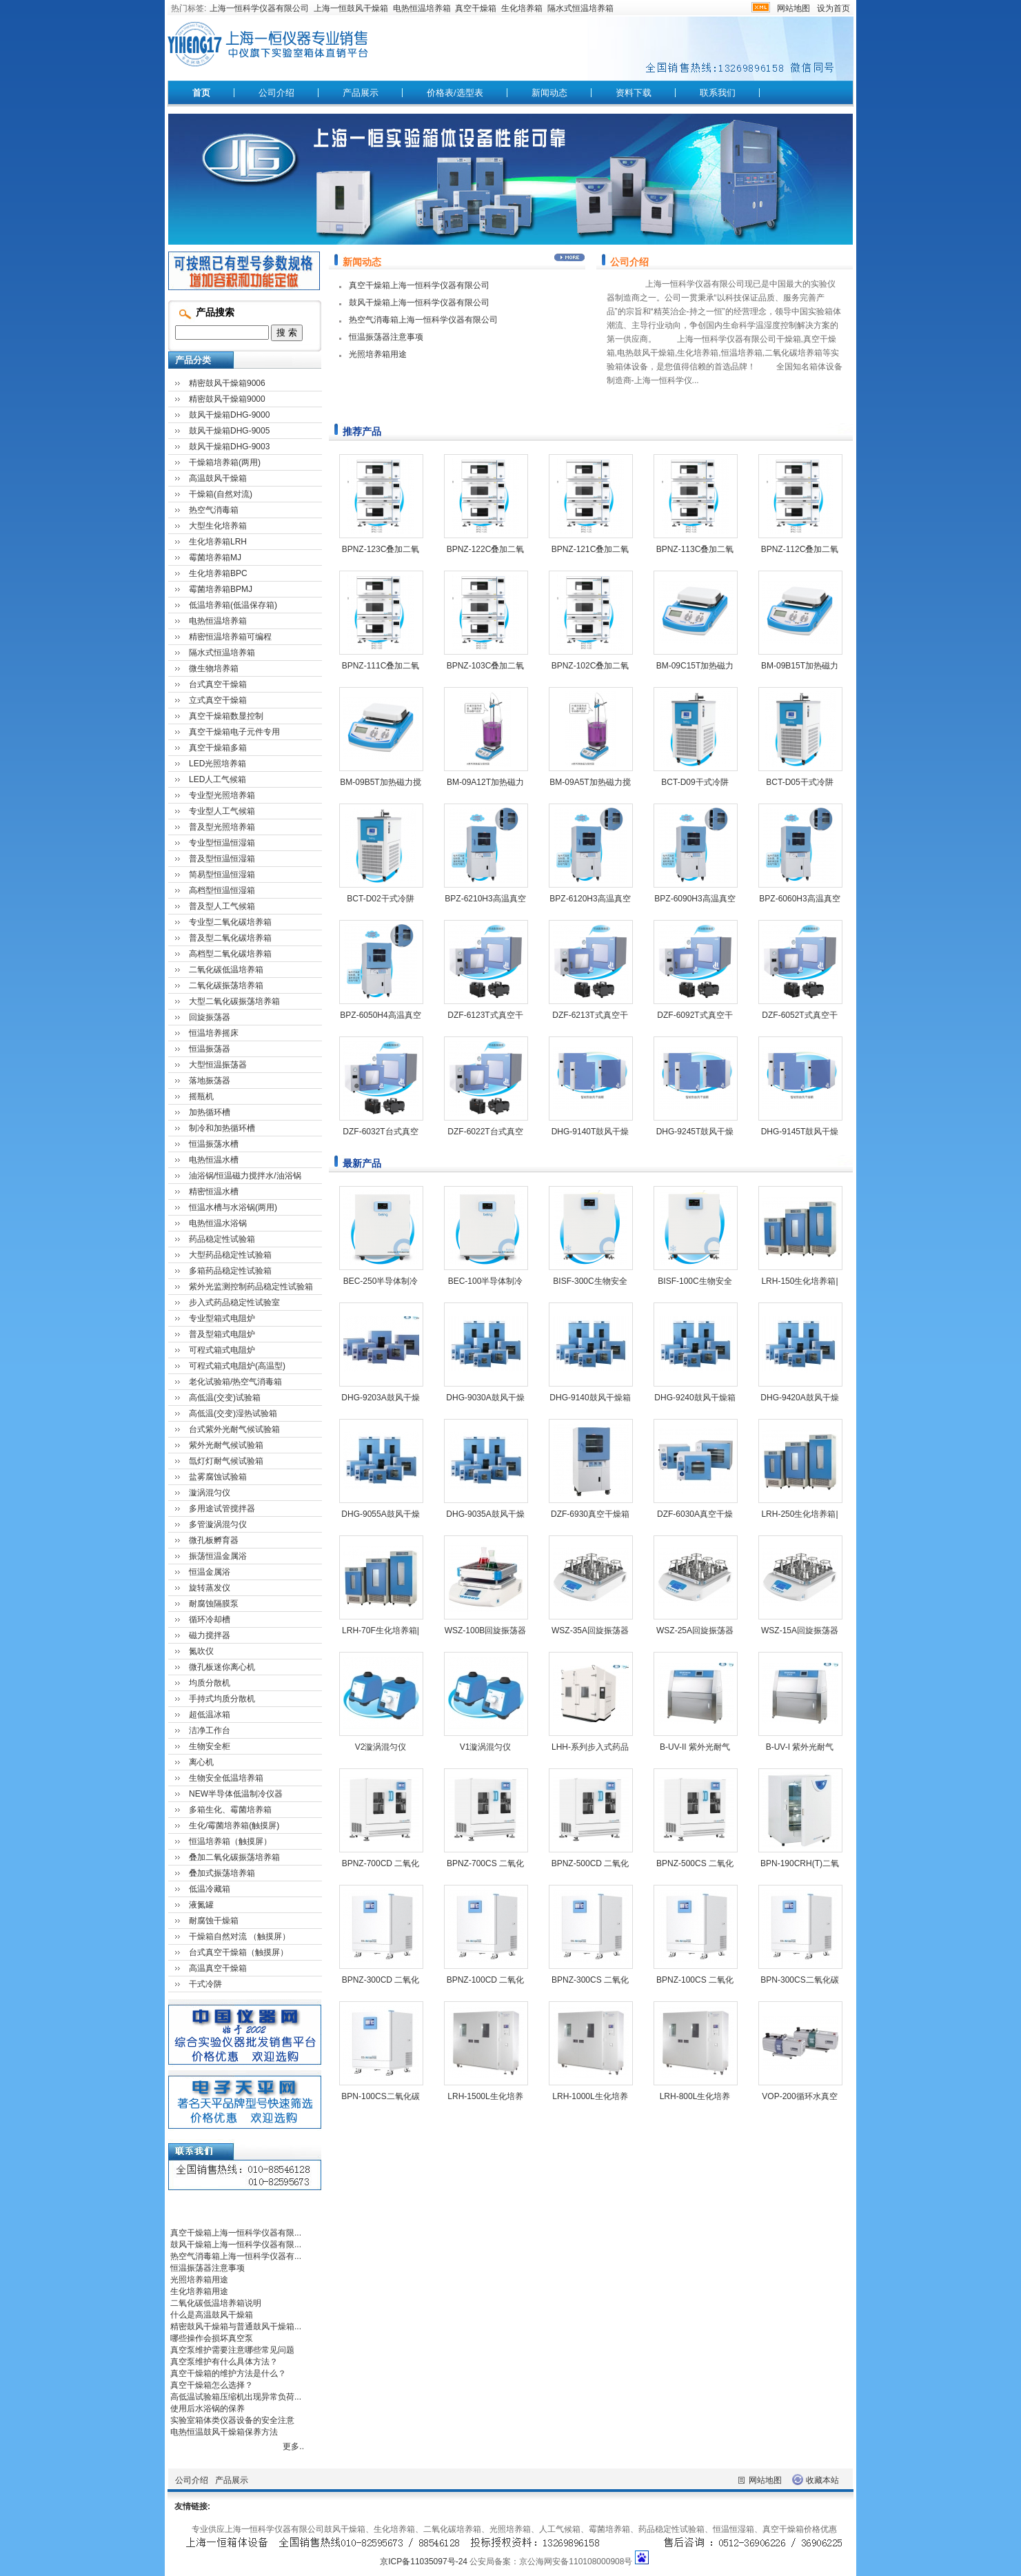 This screenshot has height=2576, width=1021. What do you see at coordinates (590, 1630) in the screenshot?
I see `WSZ-35A回旋振荡器` at bounding box center [590, 1630].